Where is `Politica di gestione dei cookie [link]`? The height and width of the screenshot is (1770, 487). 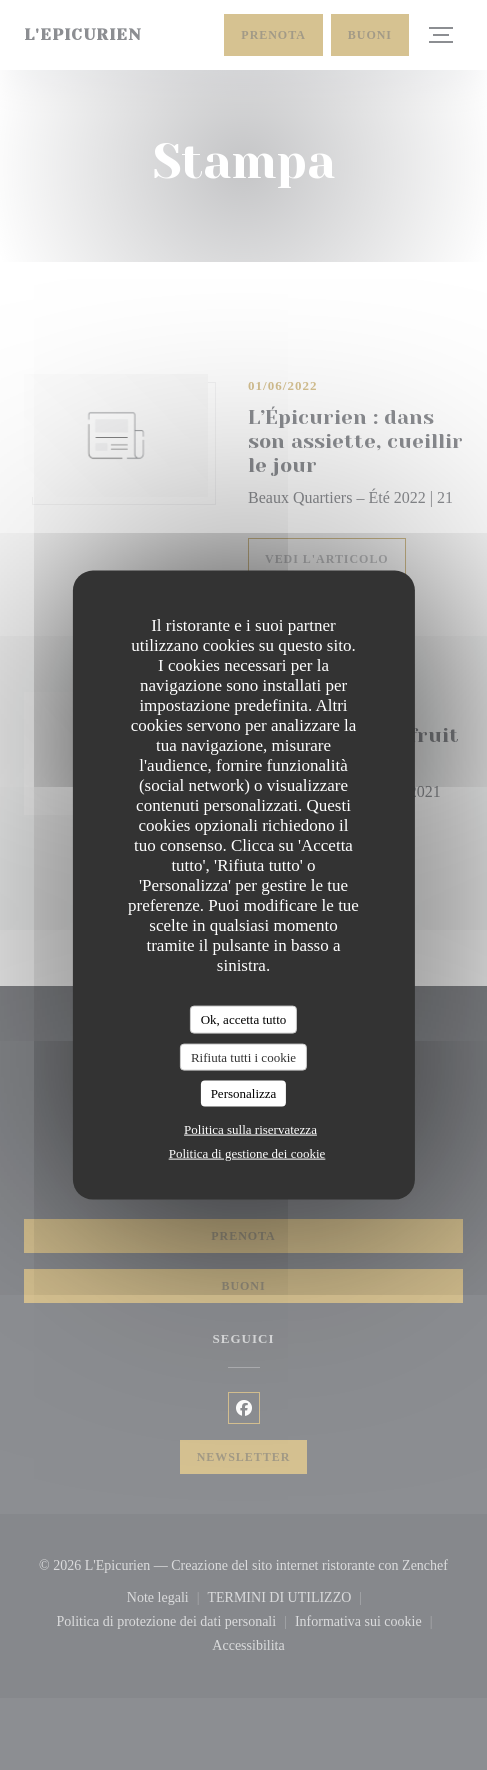
Politica di gestione dei cookie [link] is located at coordinates (247, 1152).